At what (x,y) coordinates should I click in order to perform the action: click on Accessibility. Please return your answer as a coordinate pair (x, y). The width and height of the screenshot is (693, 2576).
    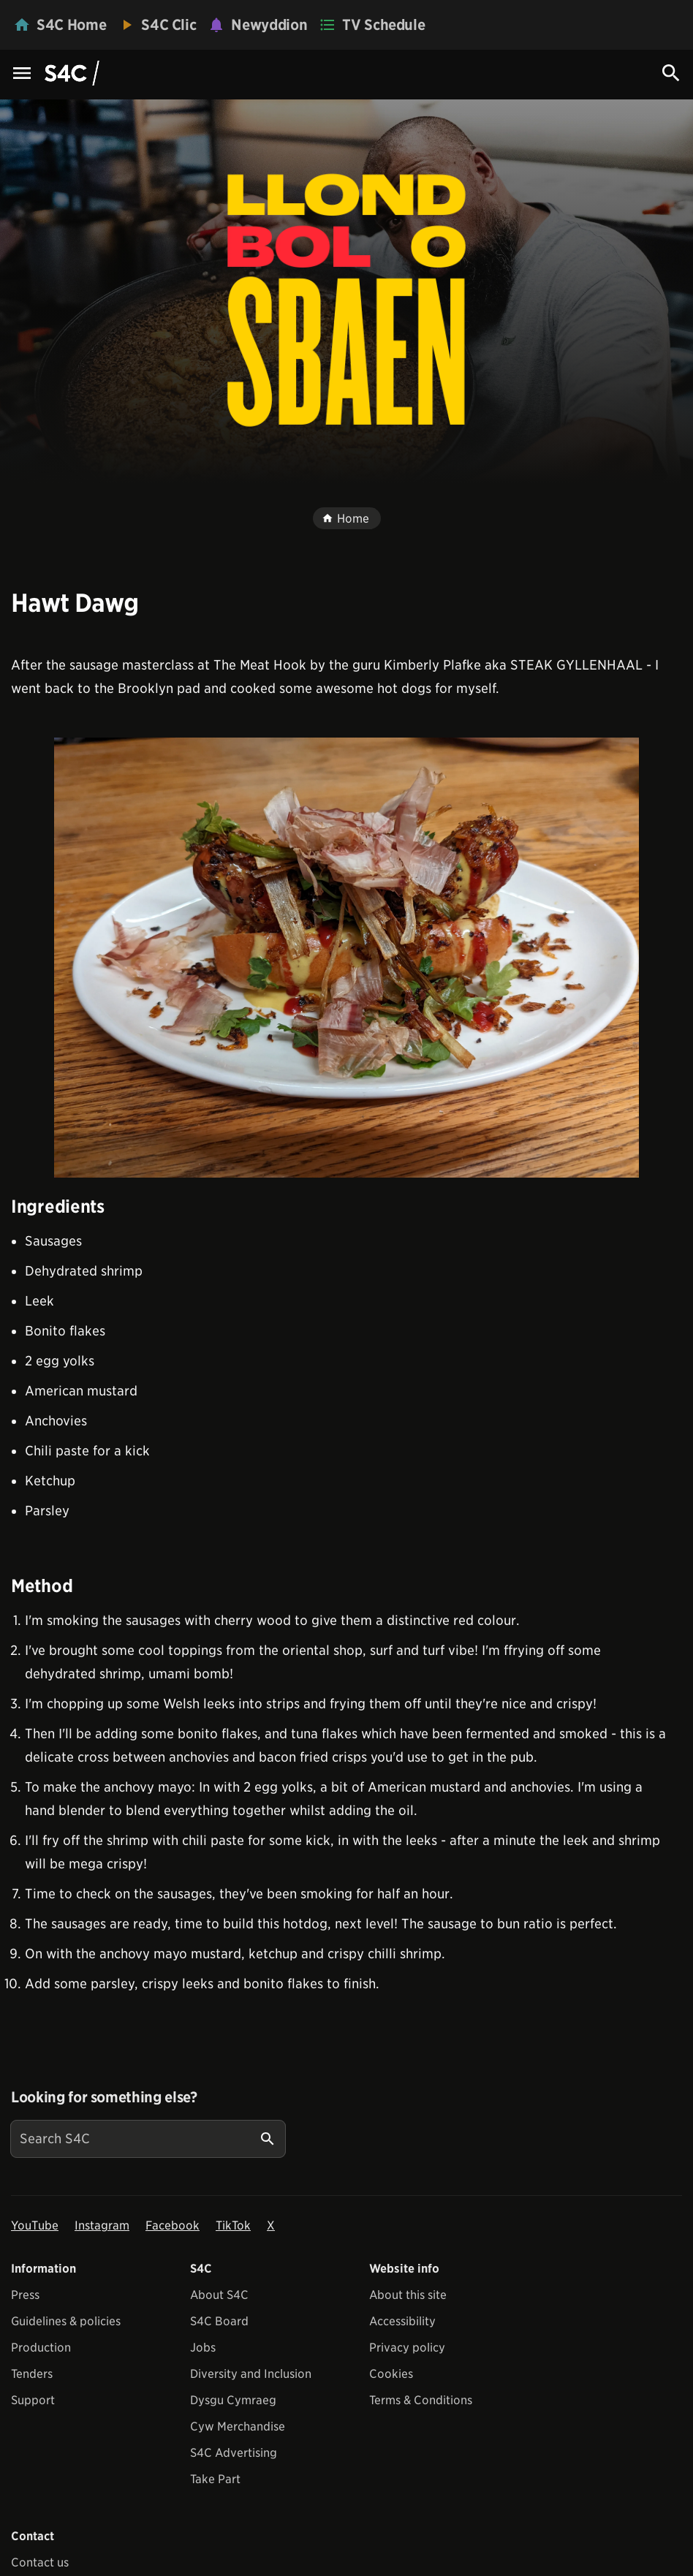
    Looking at the image, I should click on (402, 2321).